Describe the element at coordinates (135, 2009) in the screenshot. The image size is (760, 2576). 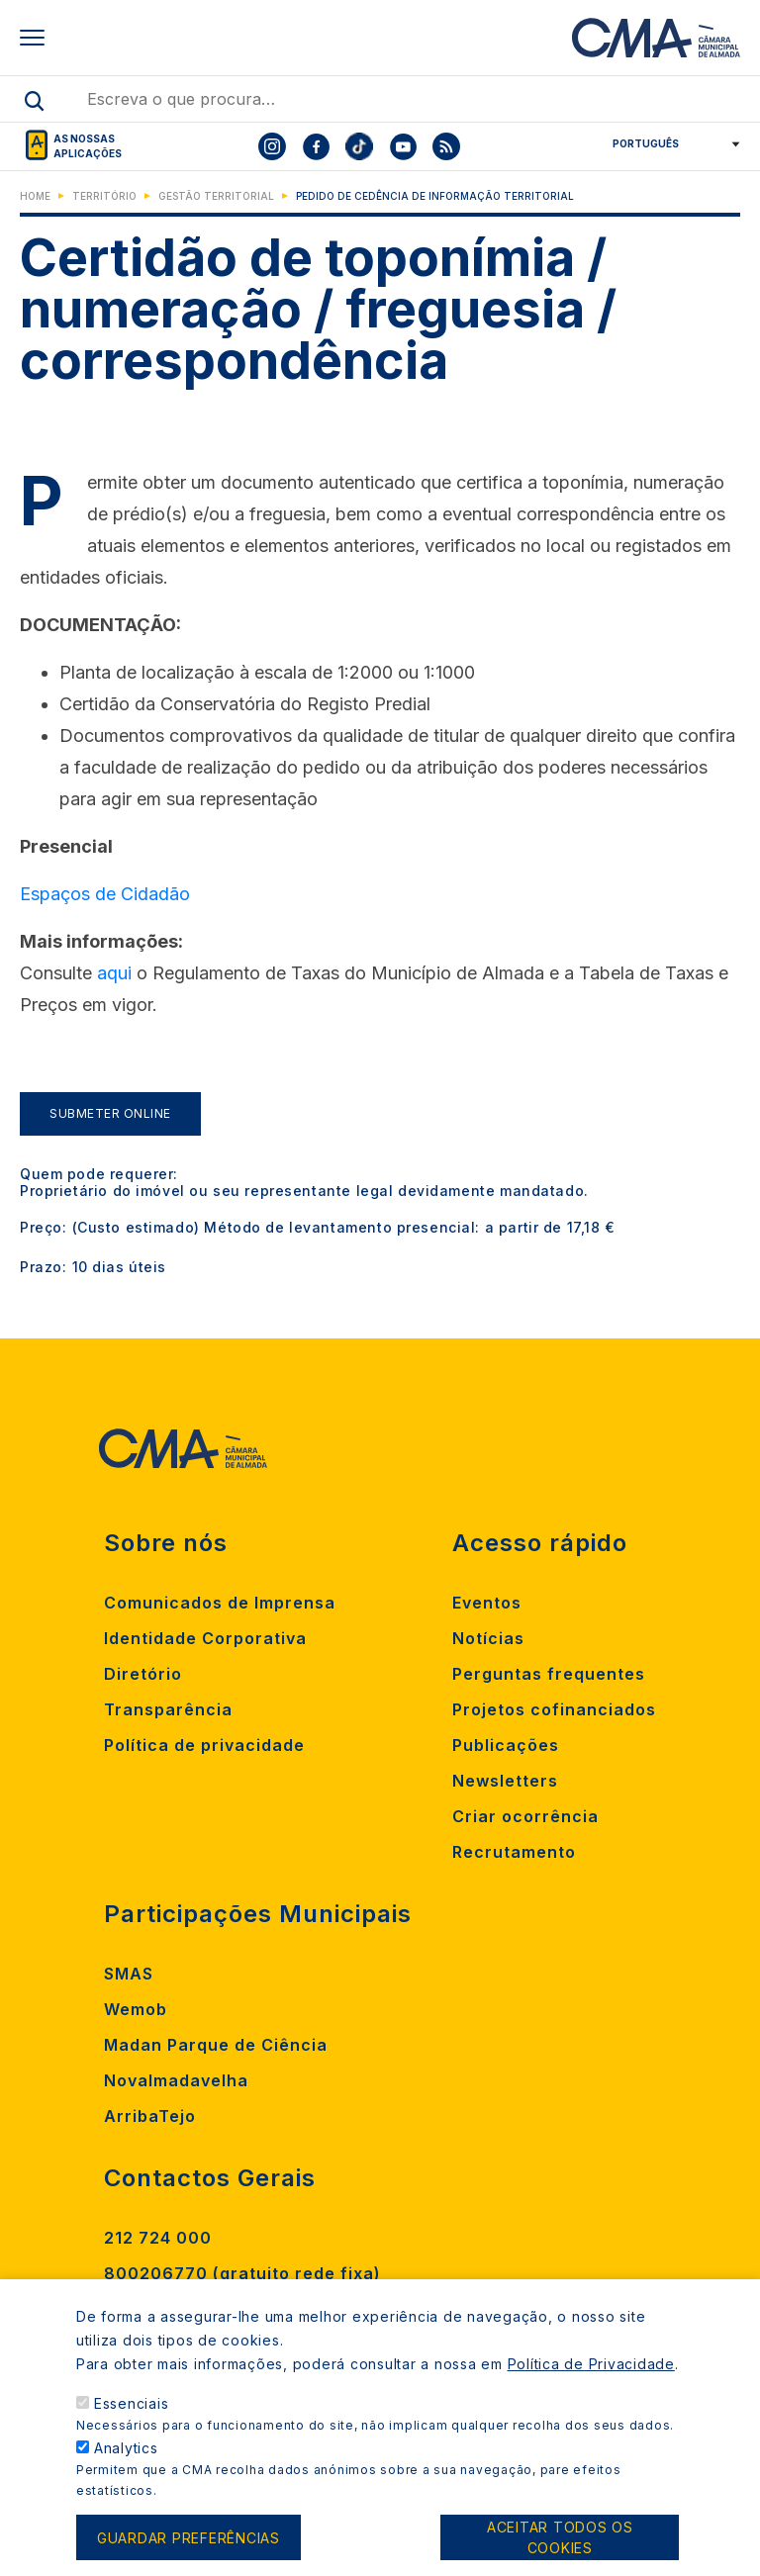
I see `Wemob` at that location.